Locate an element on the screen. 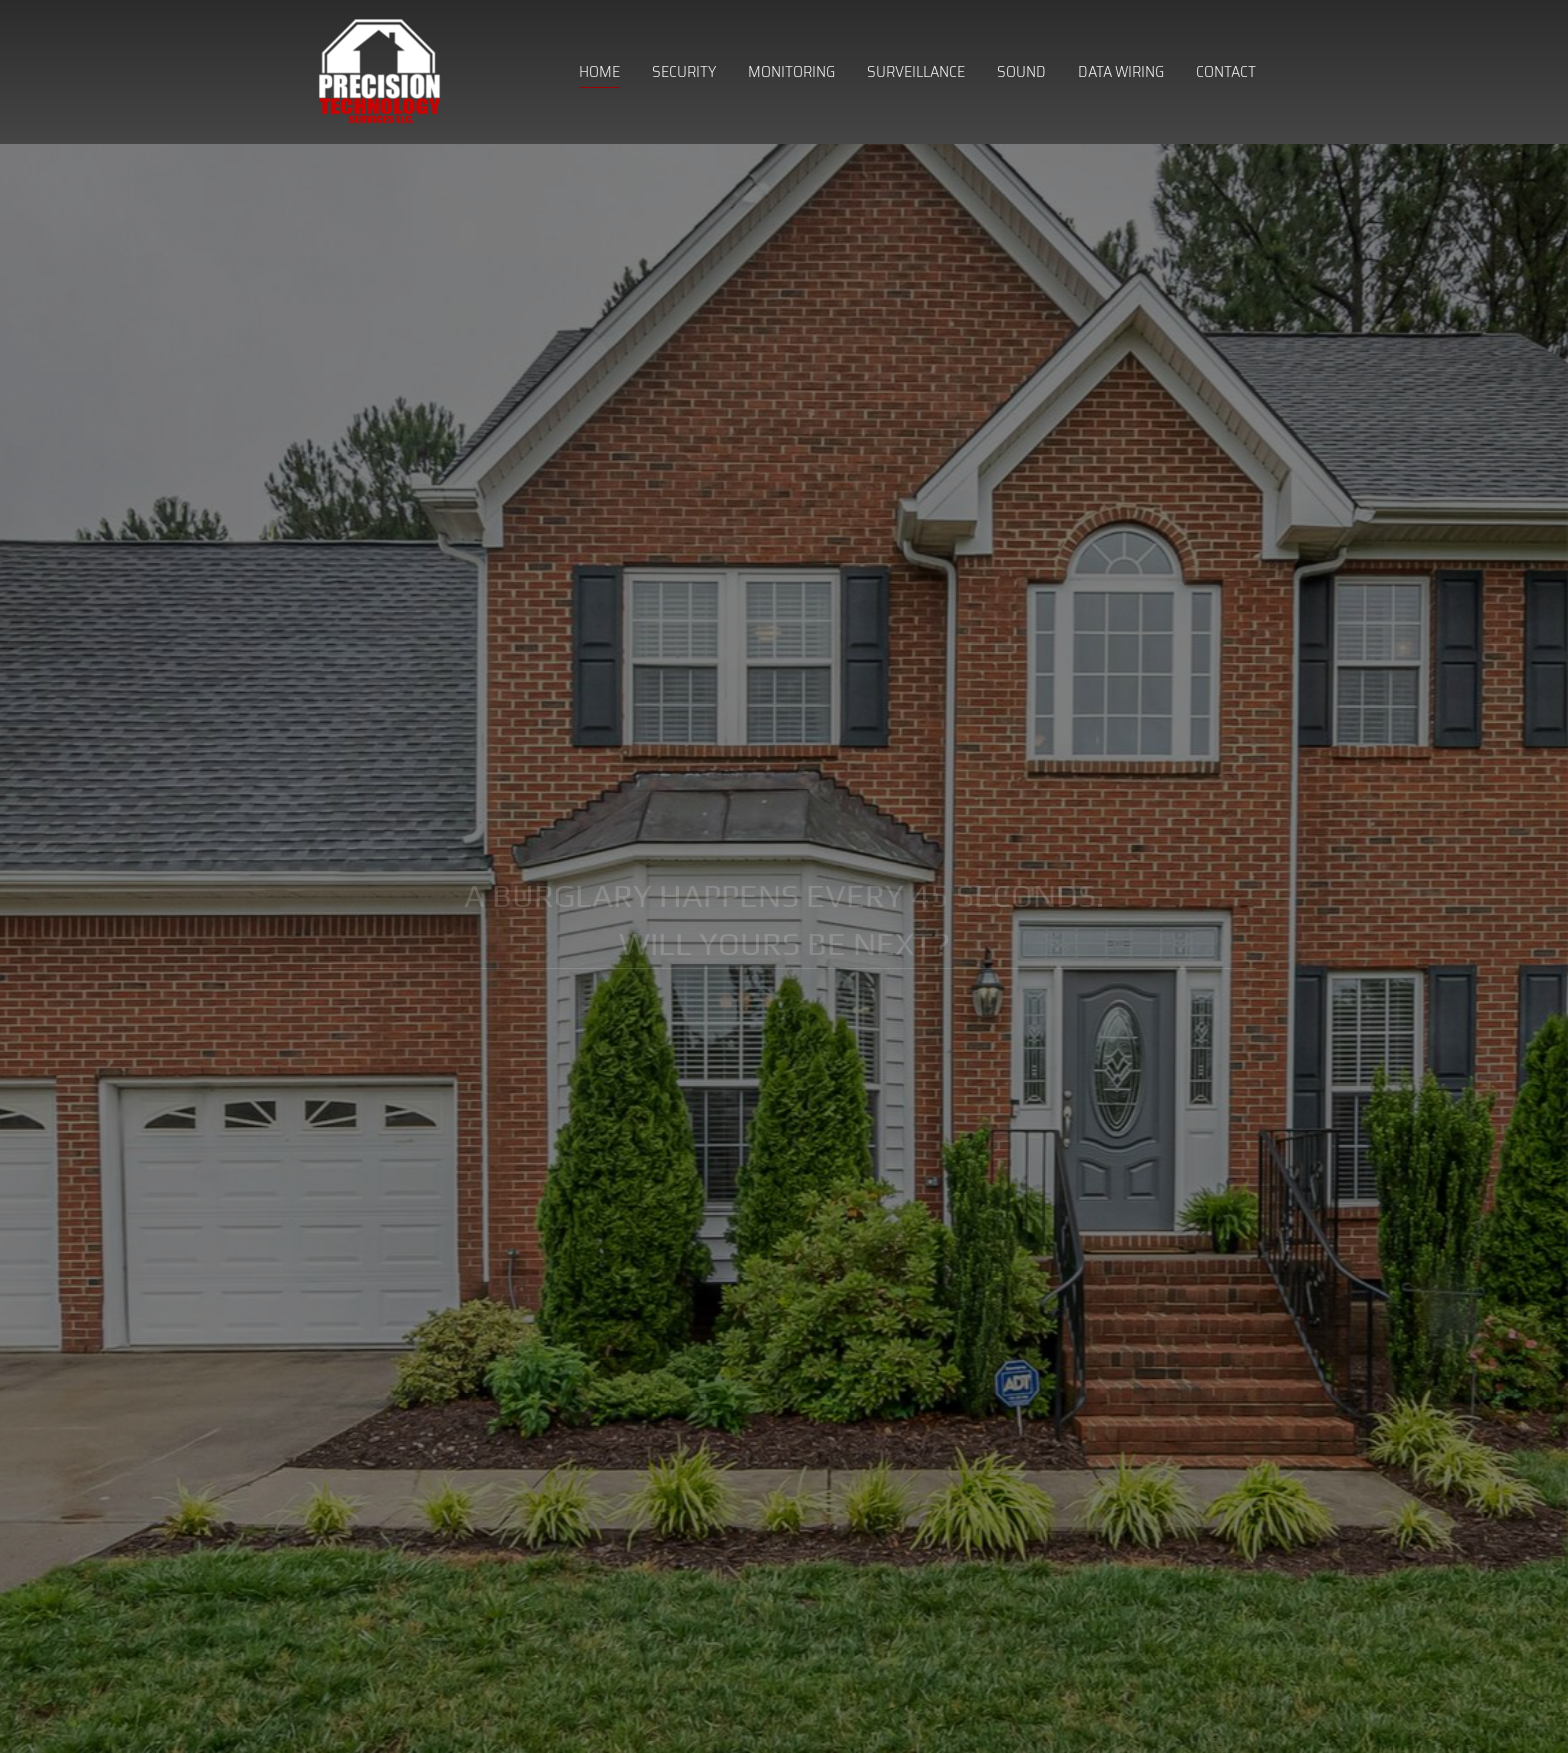 The image size is (1568, 1753). Monitoring is located at coordinates (791, 71).